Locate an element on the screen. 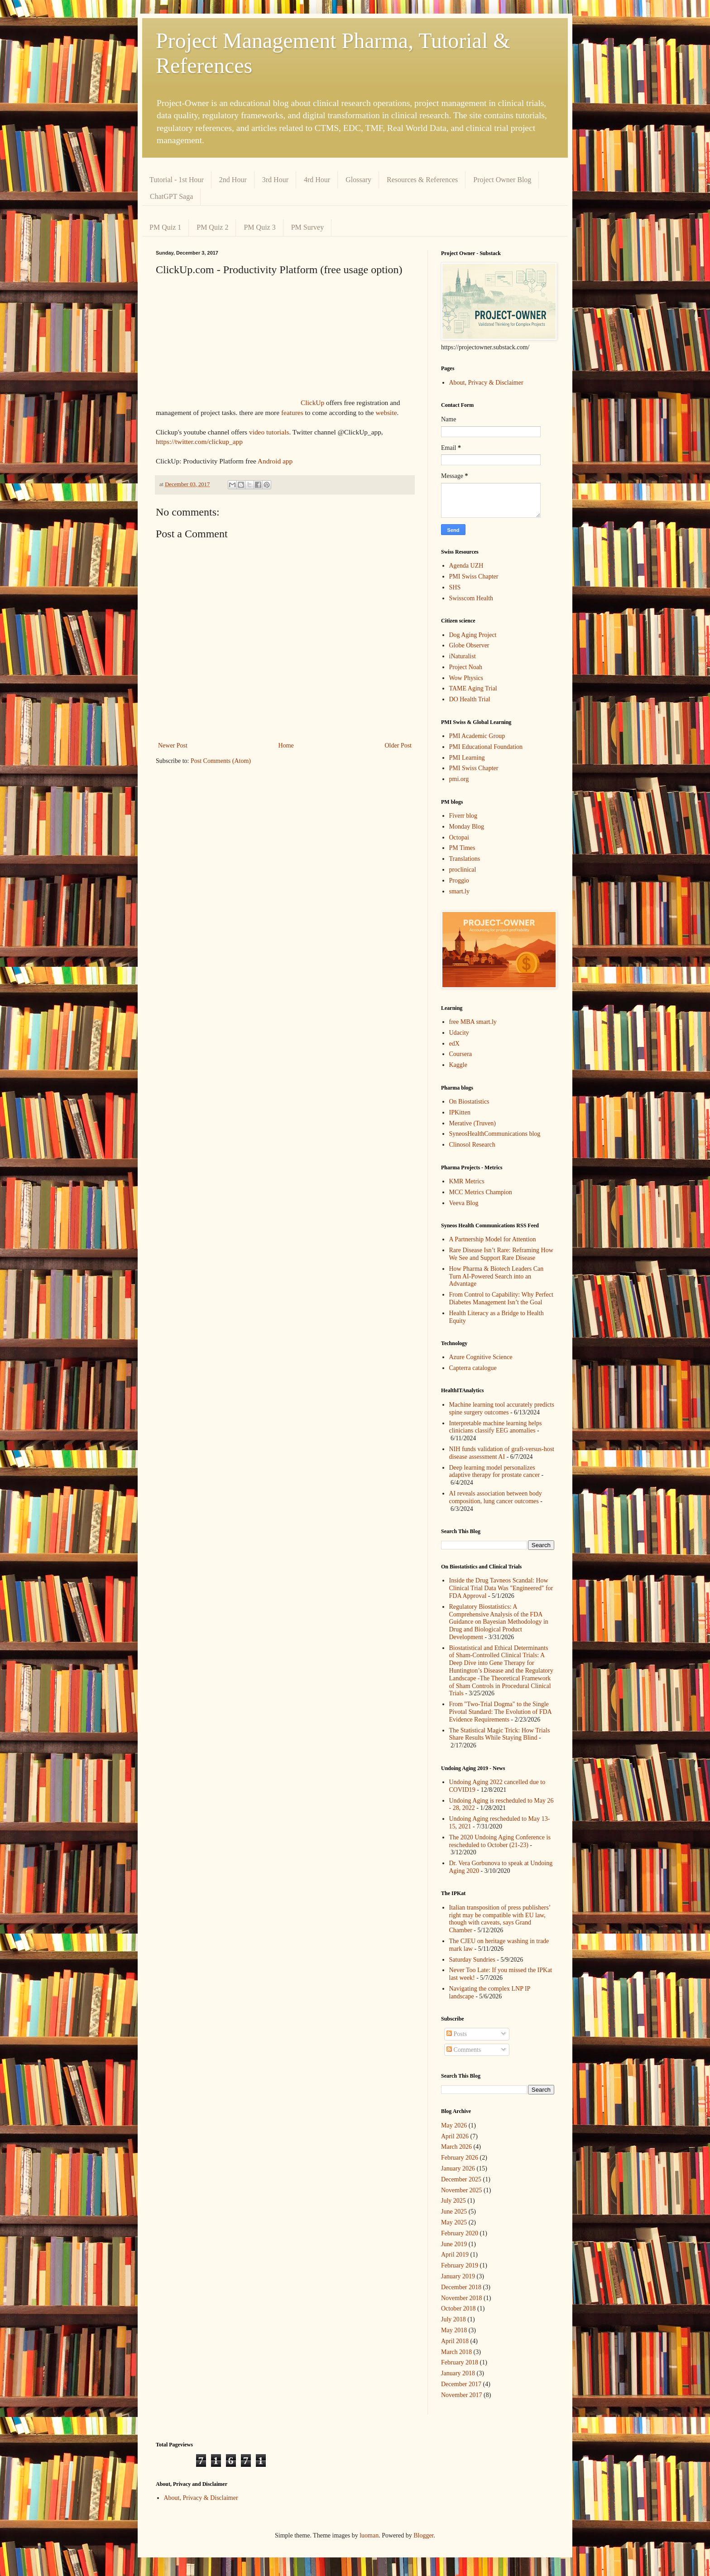  Italian transposition of press publishers’ right may be compatible with EU law, though with caveats, says Grand Chamber is located at coordinates (500, 1919).